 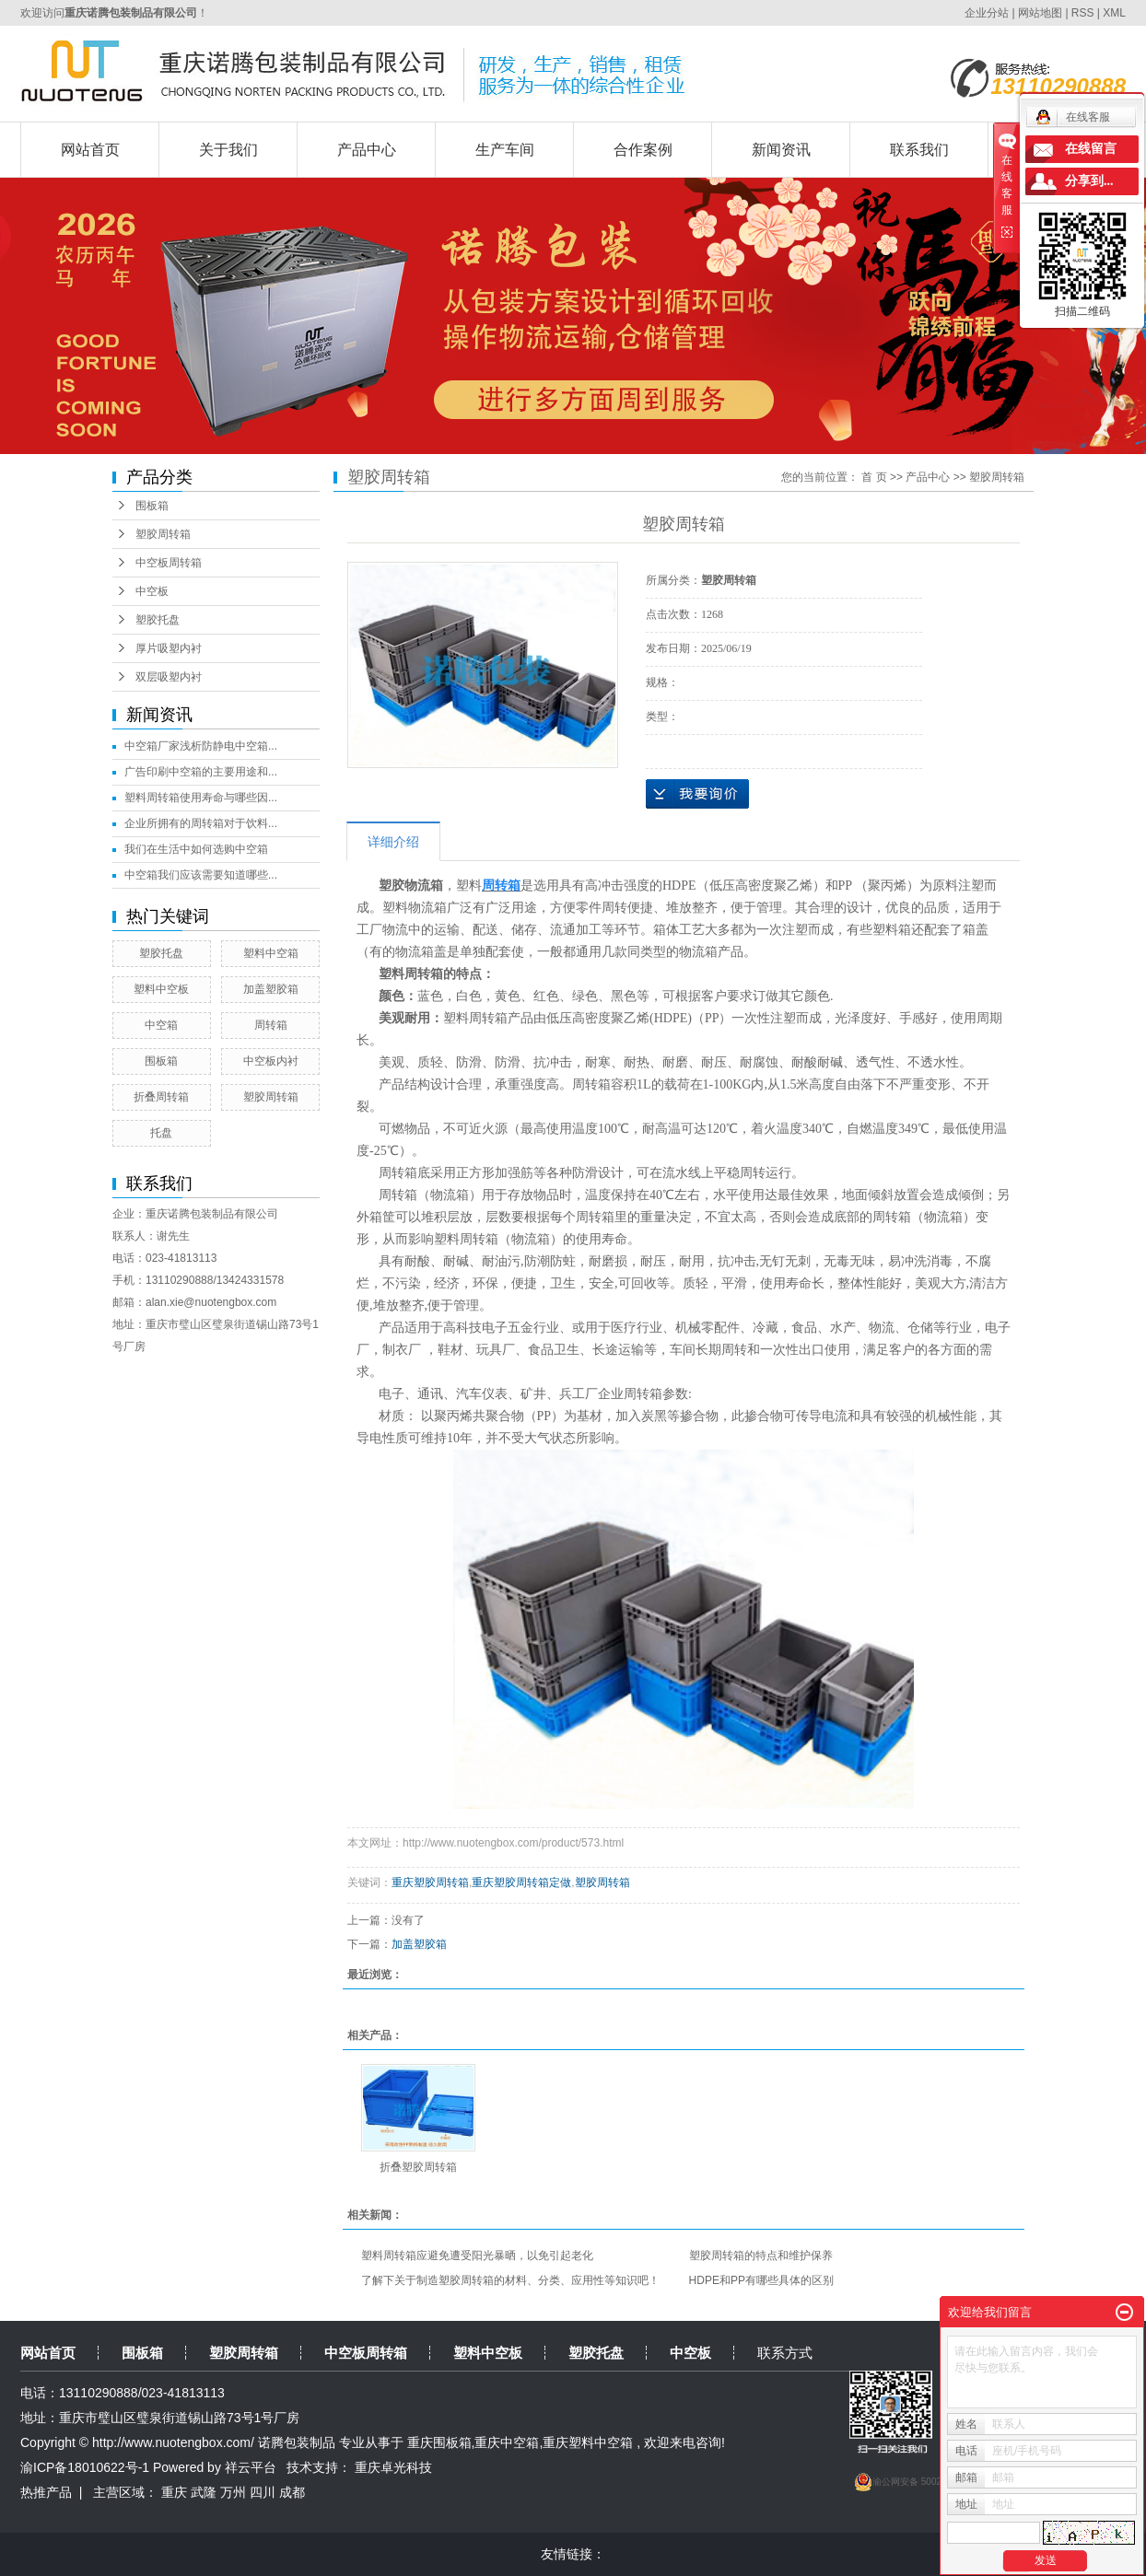 What do you see at coordinates (521, 1882) in the screenshot?
I see `重庆塑胶周转箱定做` at bounding box center [521, 1882].